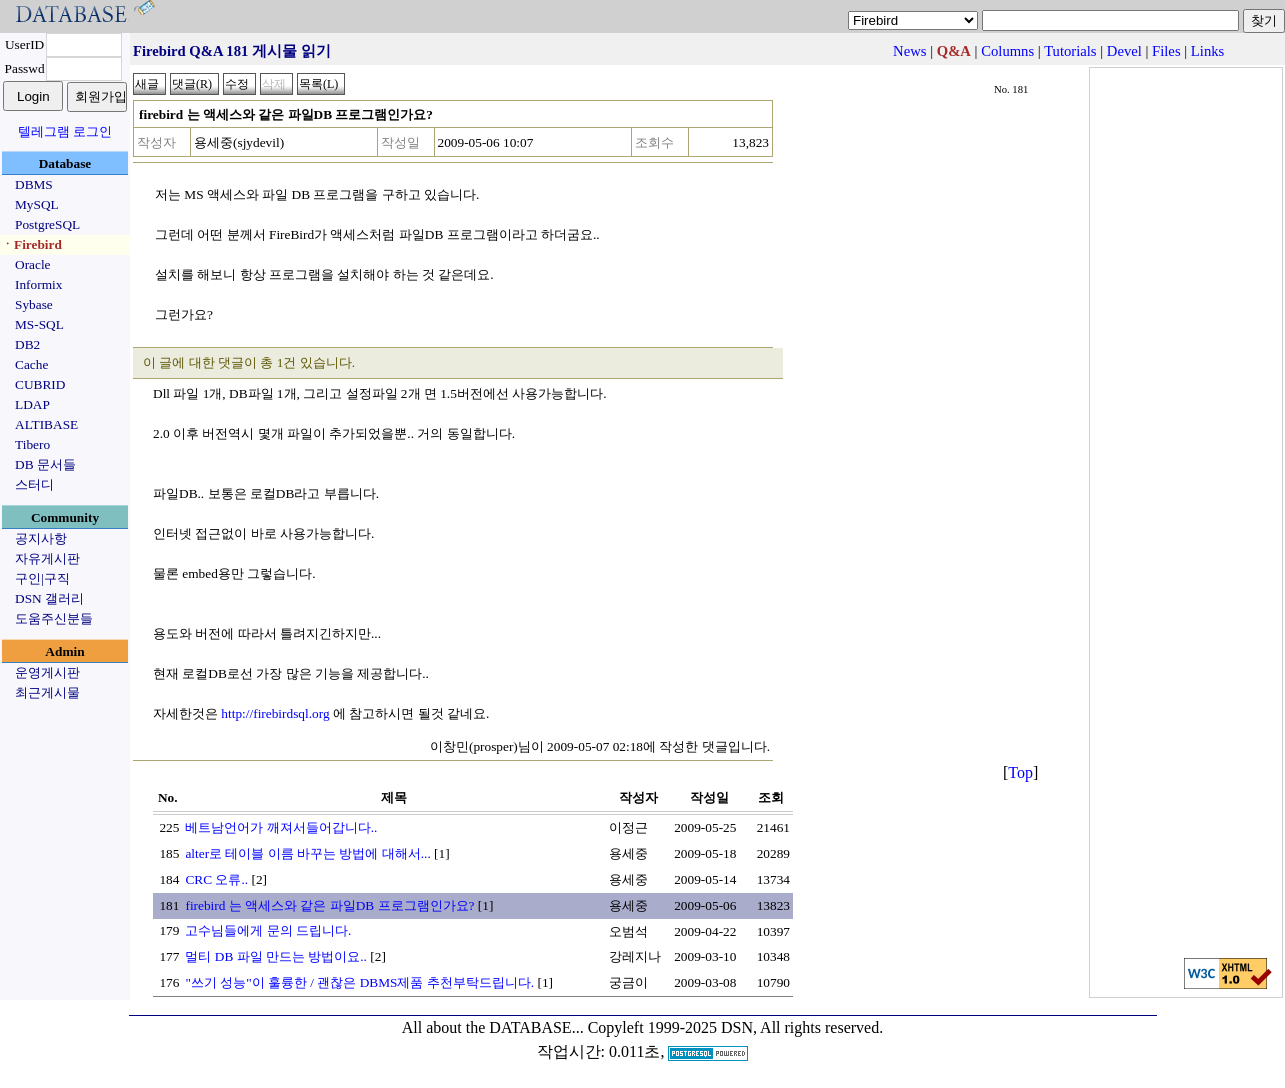  What do you see at coordinates (37, 204) in the screenshot?
I see `MySQL` at bounding box center [37, 204].